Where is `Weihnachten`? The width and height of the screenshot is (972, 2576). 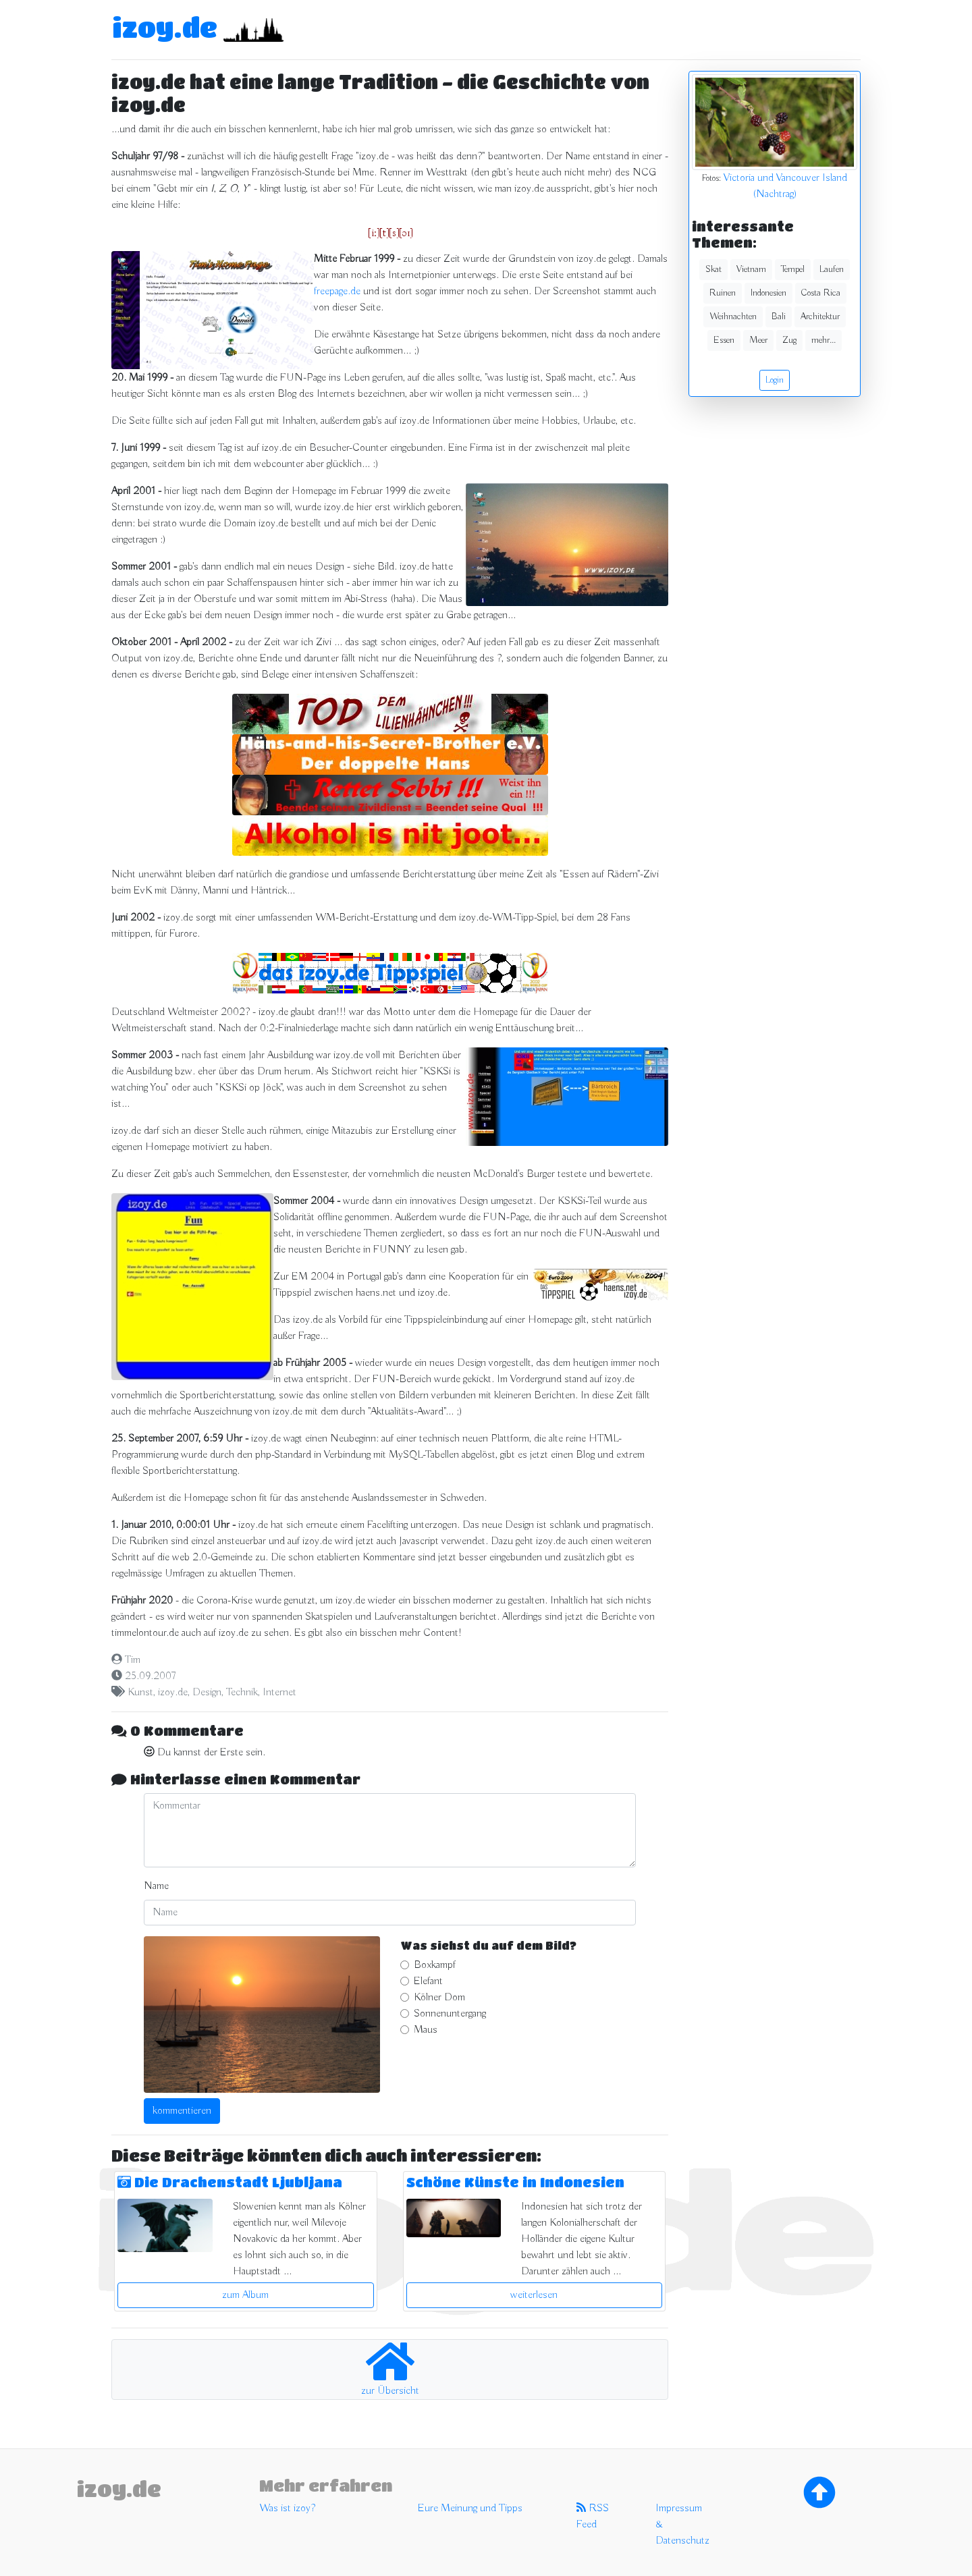 Weihnachten is located at coordinates (733, 316).